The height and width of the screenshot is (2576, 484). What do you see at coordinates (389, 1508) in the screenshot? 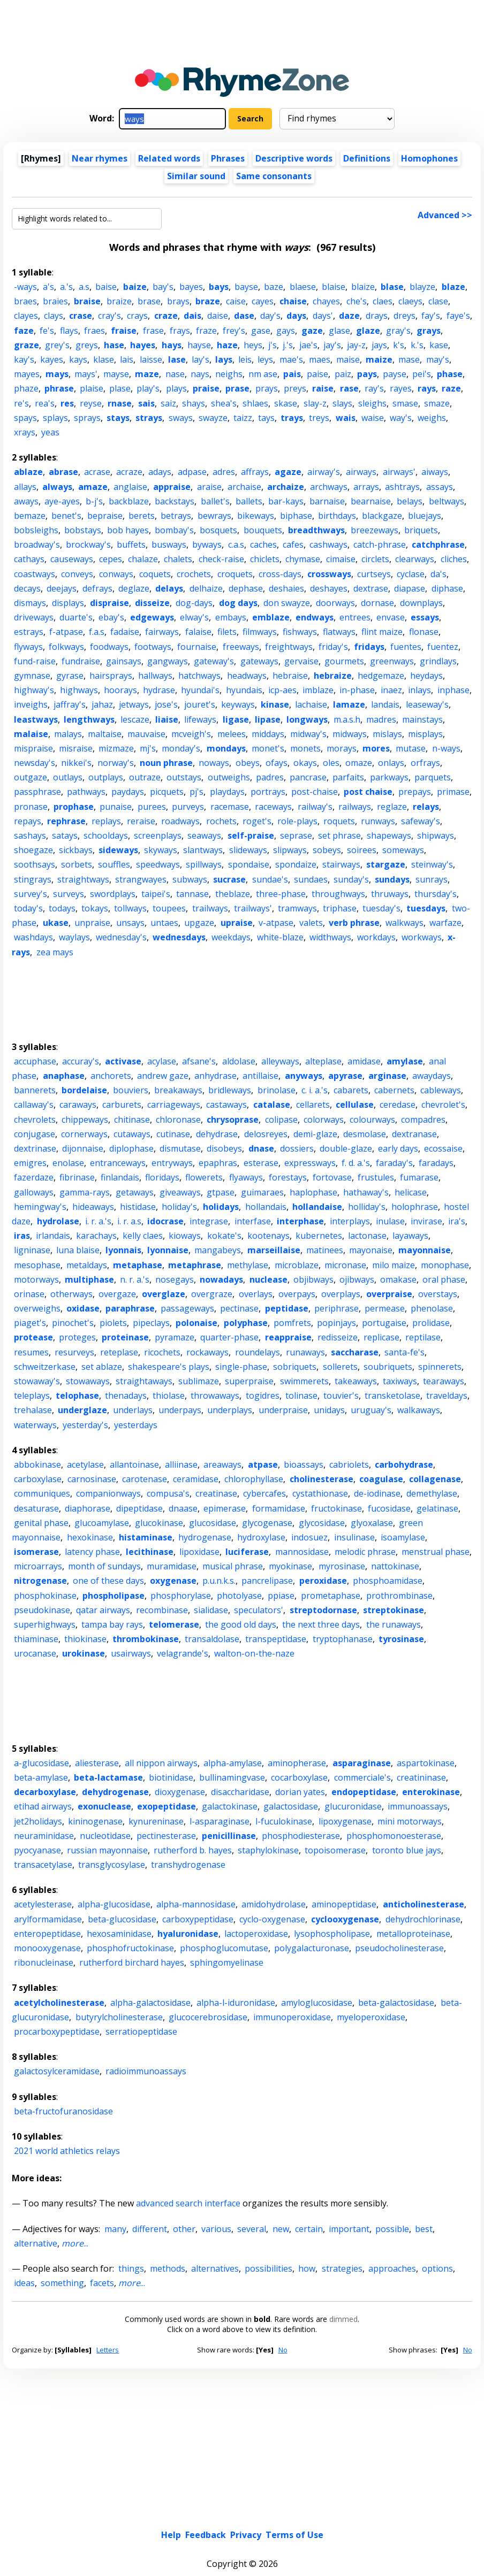
I see `fucosidase` at bounding box center [389, 1508].